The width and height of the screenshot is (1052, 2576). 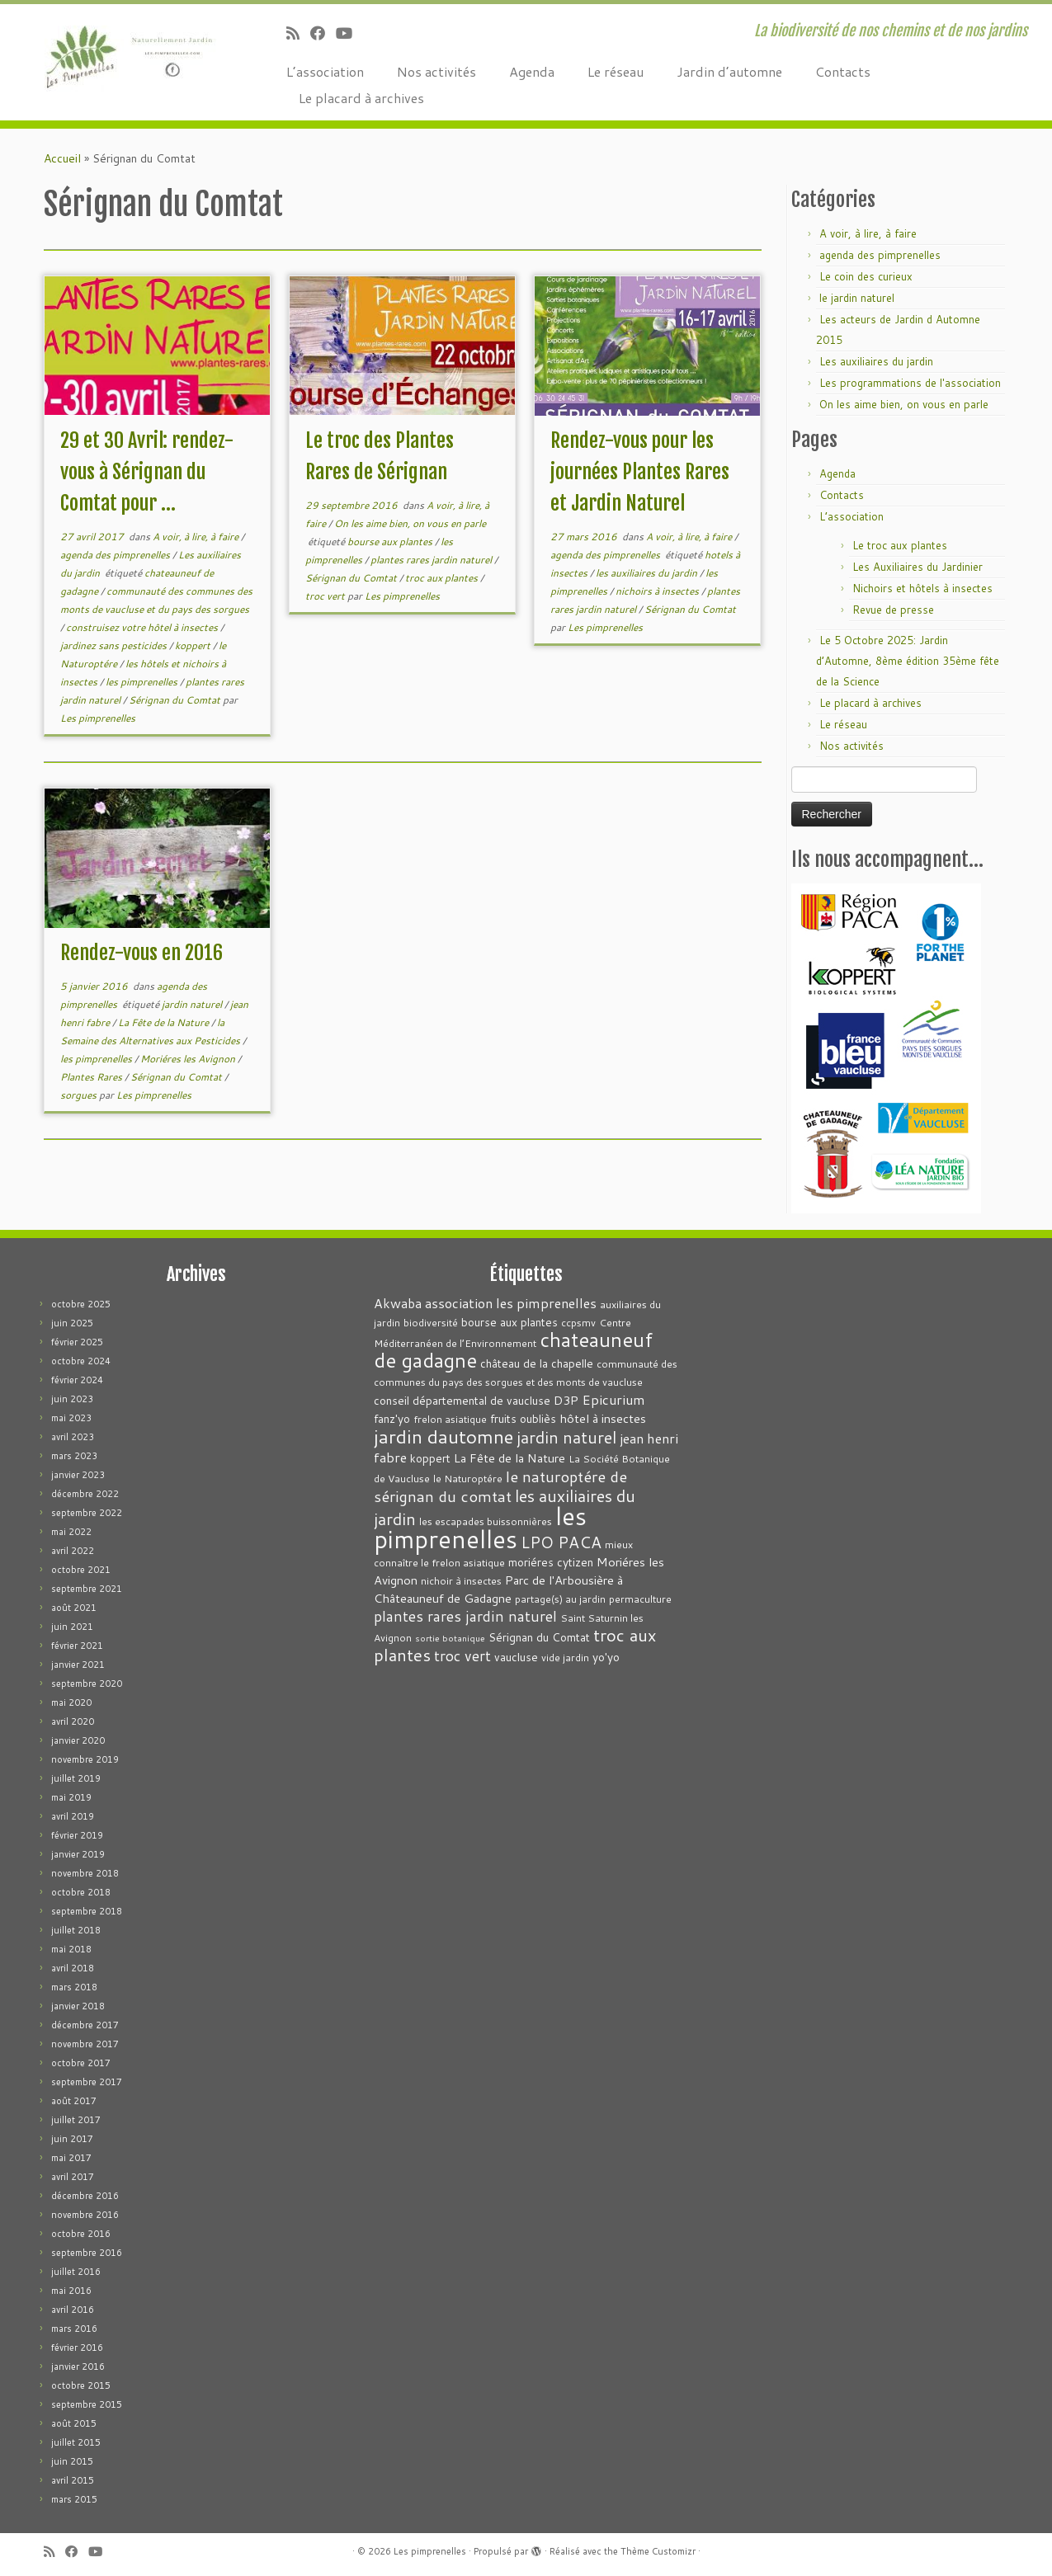 What do you see at coordinates (561, 1542) in the screenshot?
I see `LPO PACA [LPO PACA (12 éléments)]` at bounding box center [561, 1542].